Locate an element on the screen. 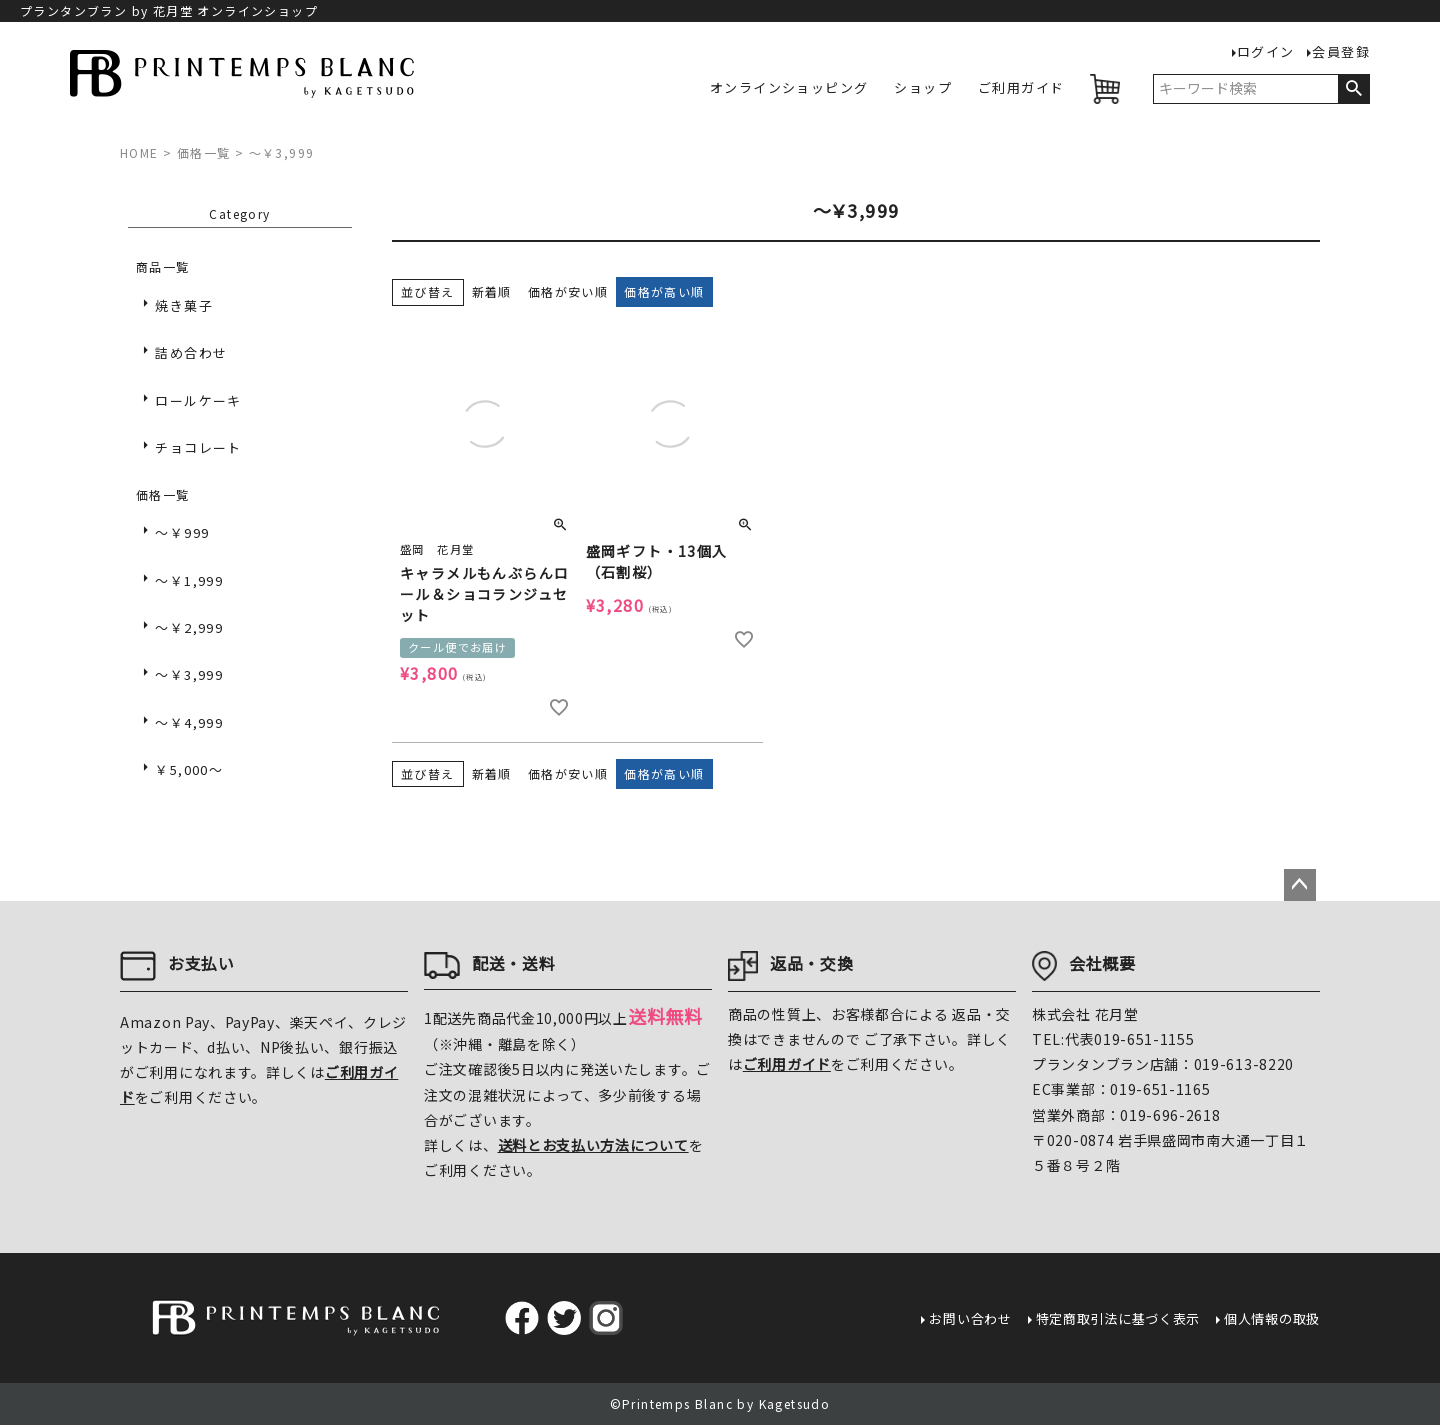 The height and width of the screenshot is (1425, 1440). お問い合わせ is located at coordinates (970, 1318).